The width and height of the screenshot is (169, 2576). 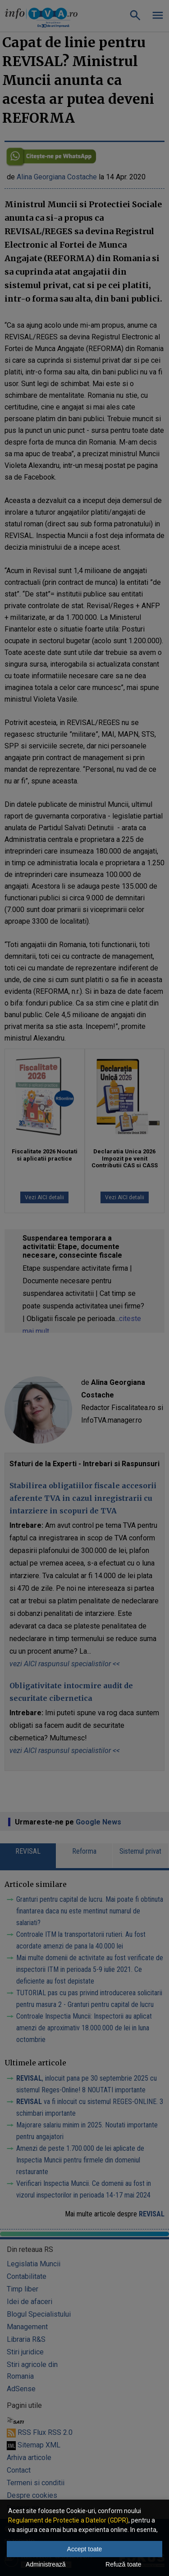 What do you see at coordinates (84, 2549) in the screenshot?
I see `Accept toate` at bounding box center [84, 2549].